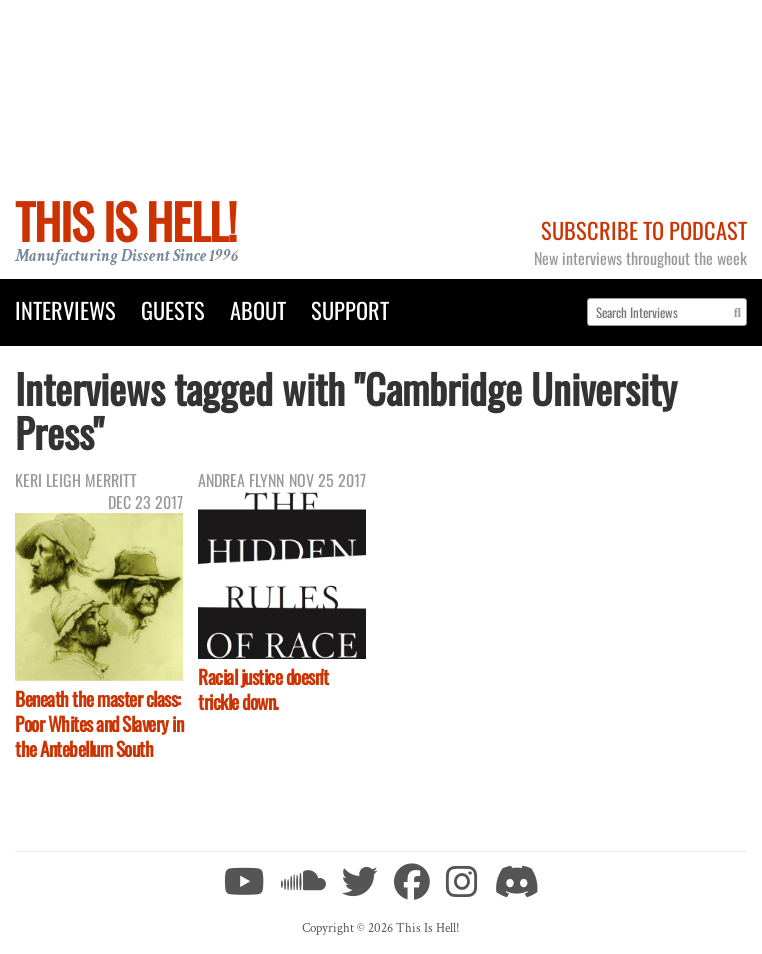 This screenshot has height=954, width=762. What do you see at coordinates (125, 220) in the screenshot?
I see `This Is Hell!` at bounding box center [125, 220].